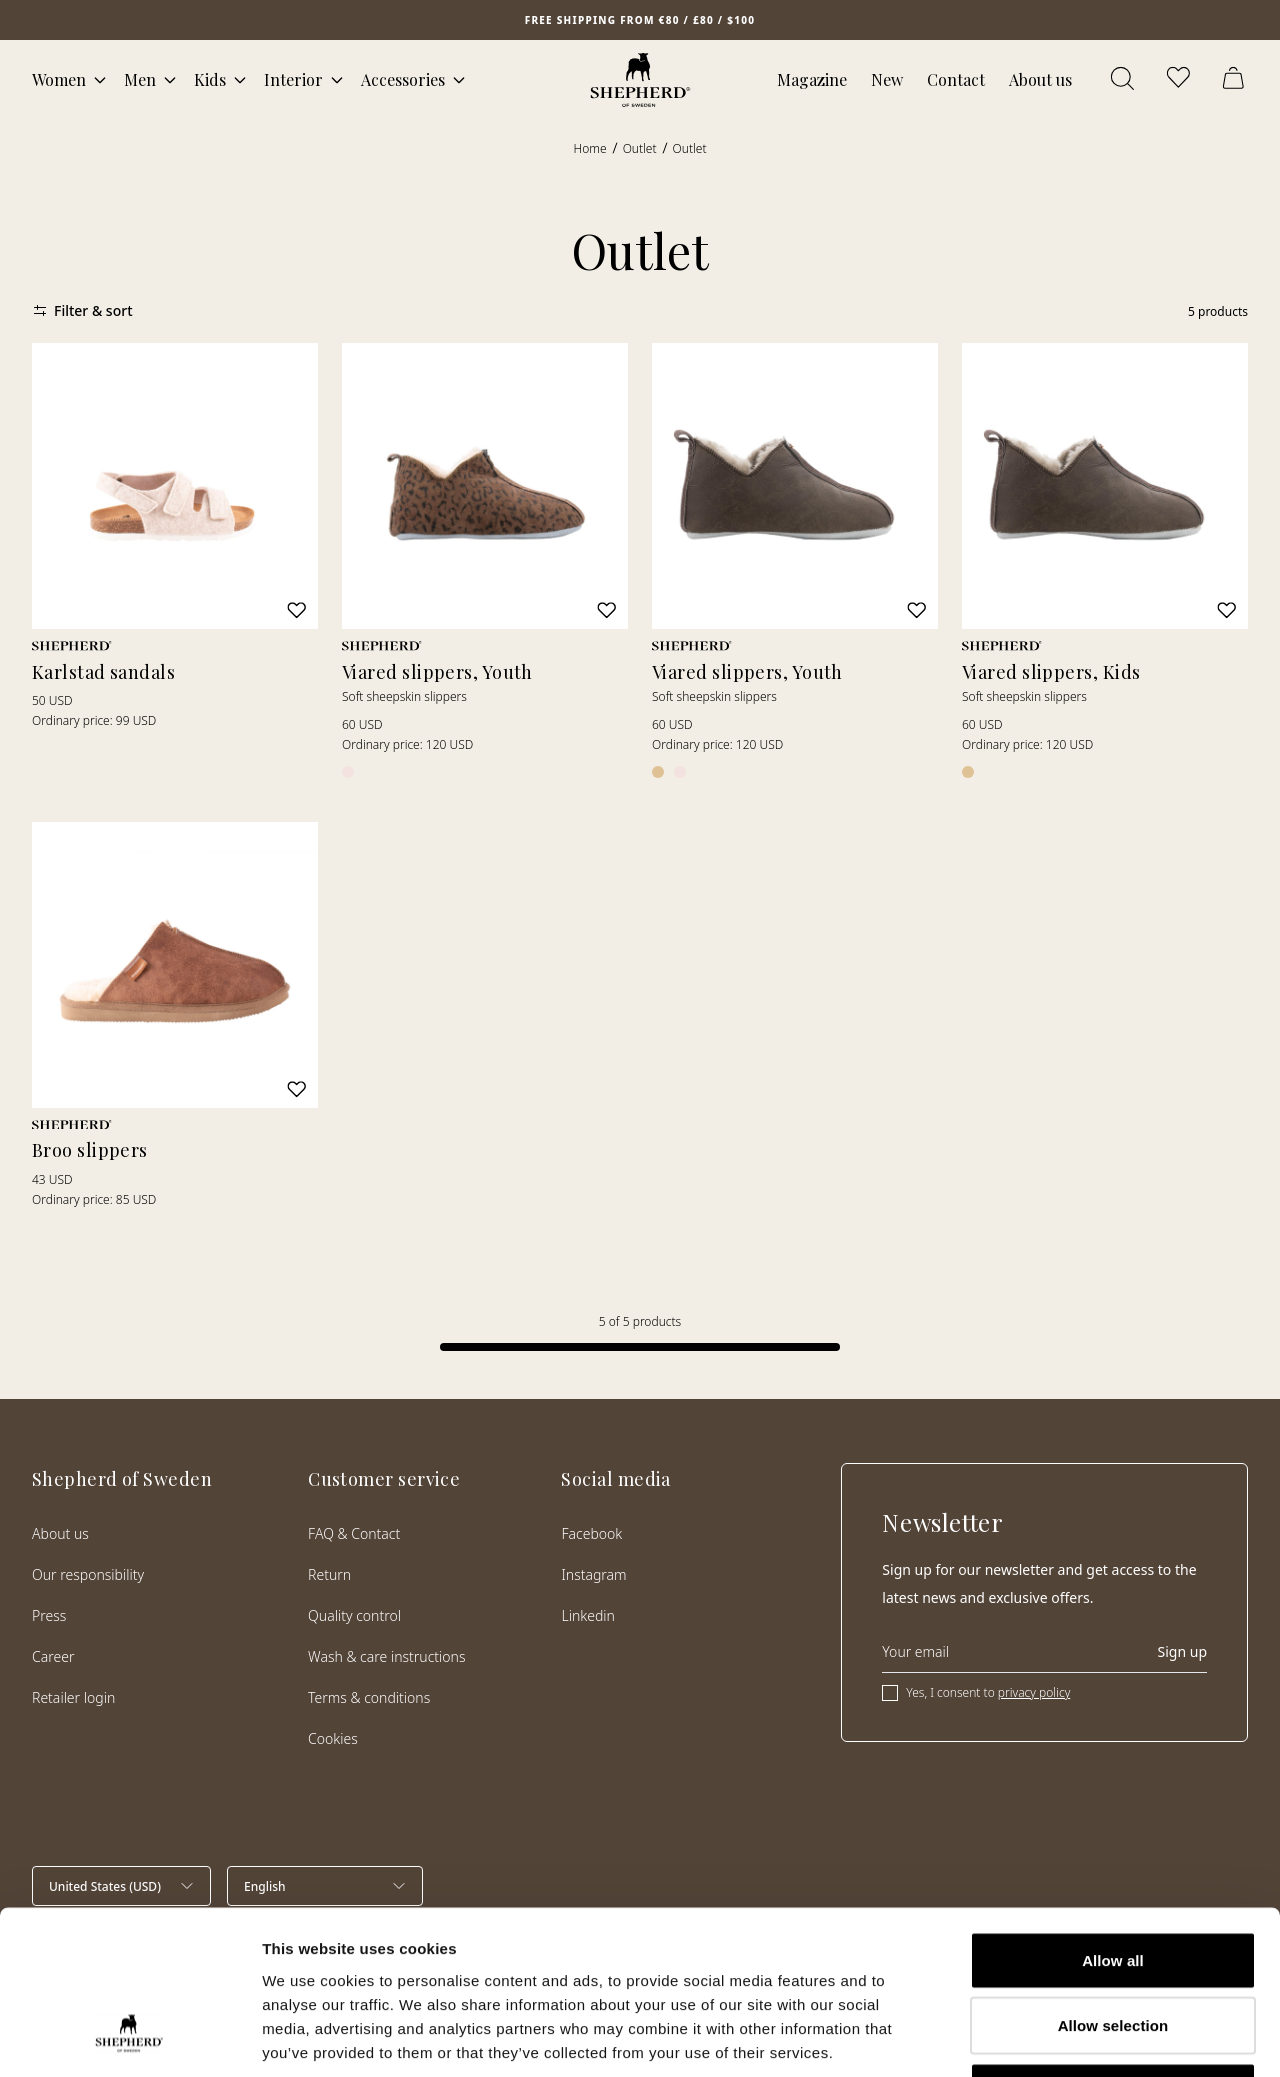  What do you see at coordinates (333, 1738) in the screenshot?
I see `Cookies` at bounding box center [333, 1738].